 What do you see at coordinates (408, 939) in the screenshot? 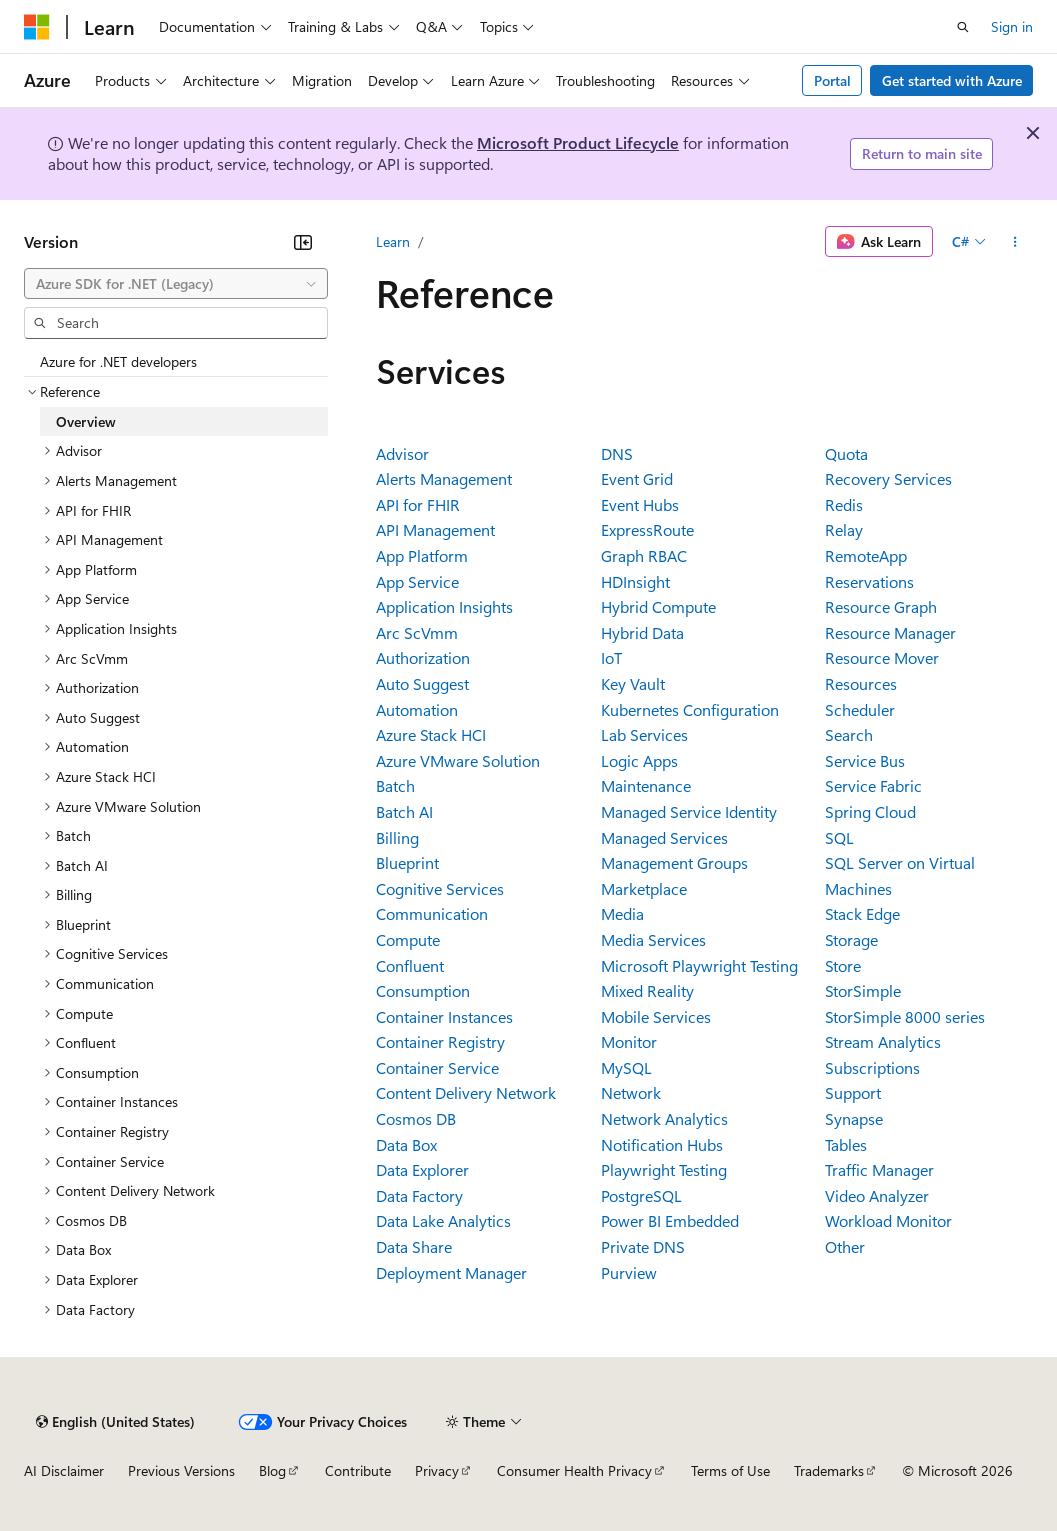
I see `Compute` at bounding box center [408, 939].